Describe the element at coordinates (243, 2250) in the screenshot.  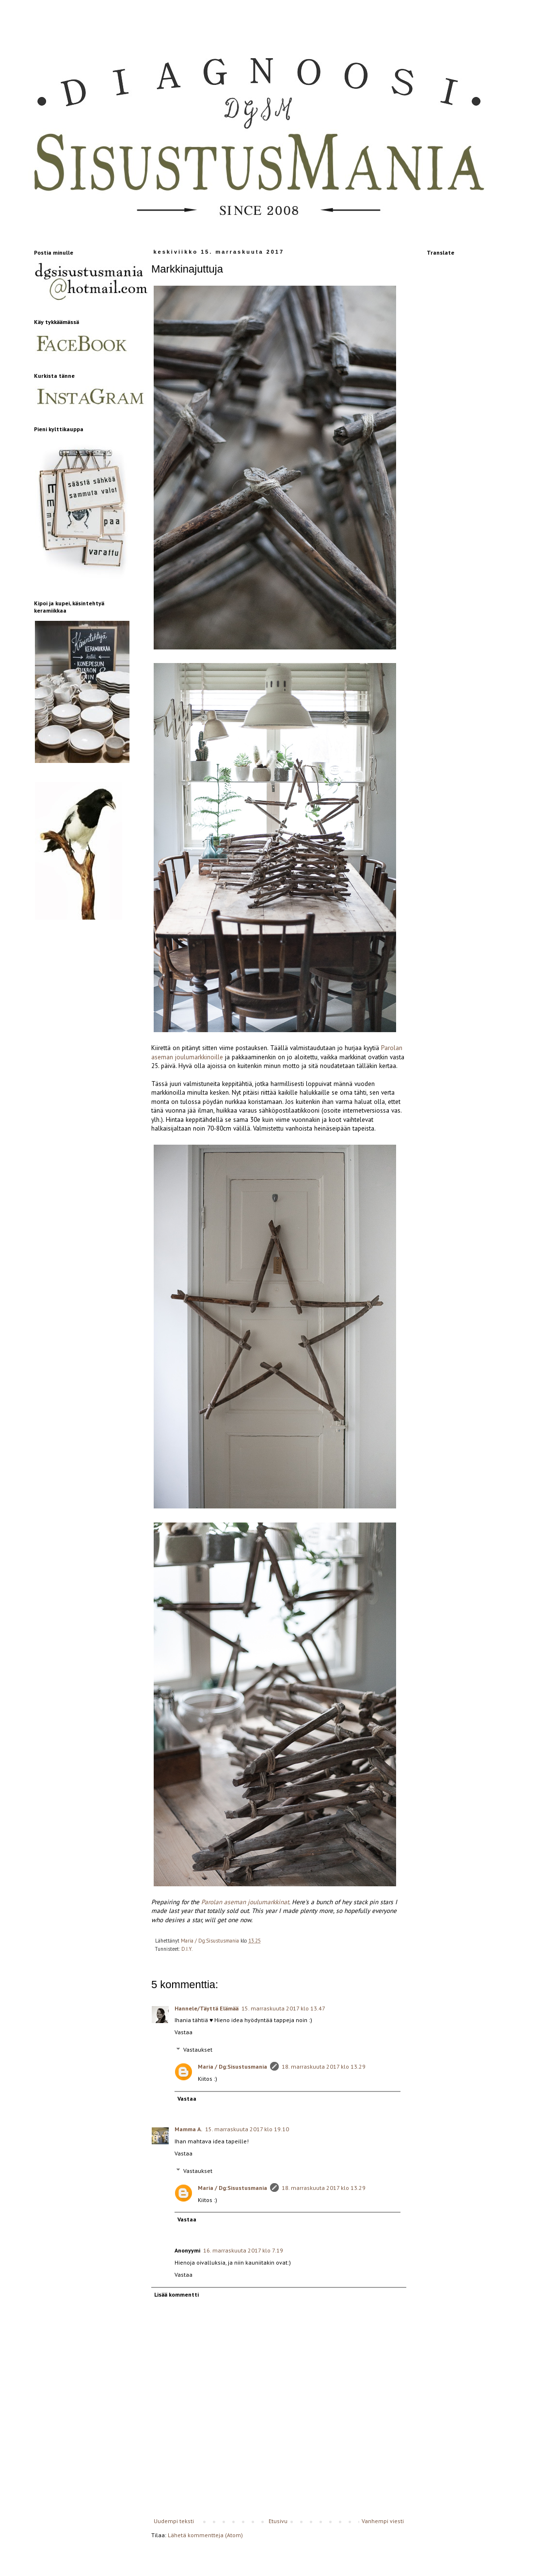
I see `16. marraskuuta 2017 klo 7.19` at that location.